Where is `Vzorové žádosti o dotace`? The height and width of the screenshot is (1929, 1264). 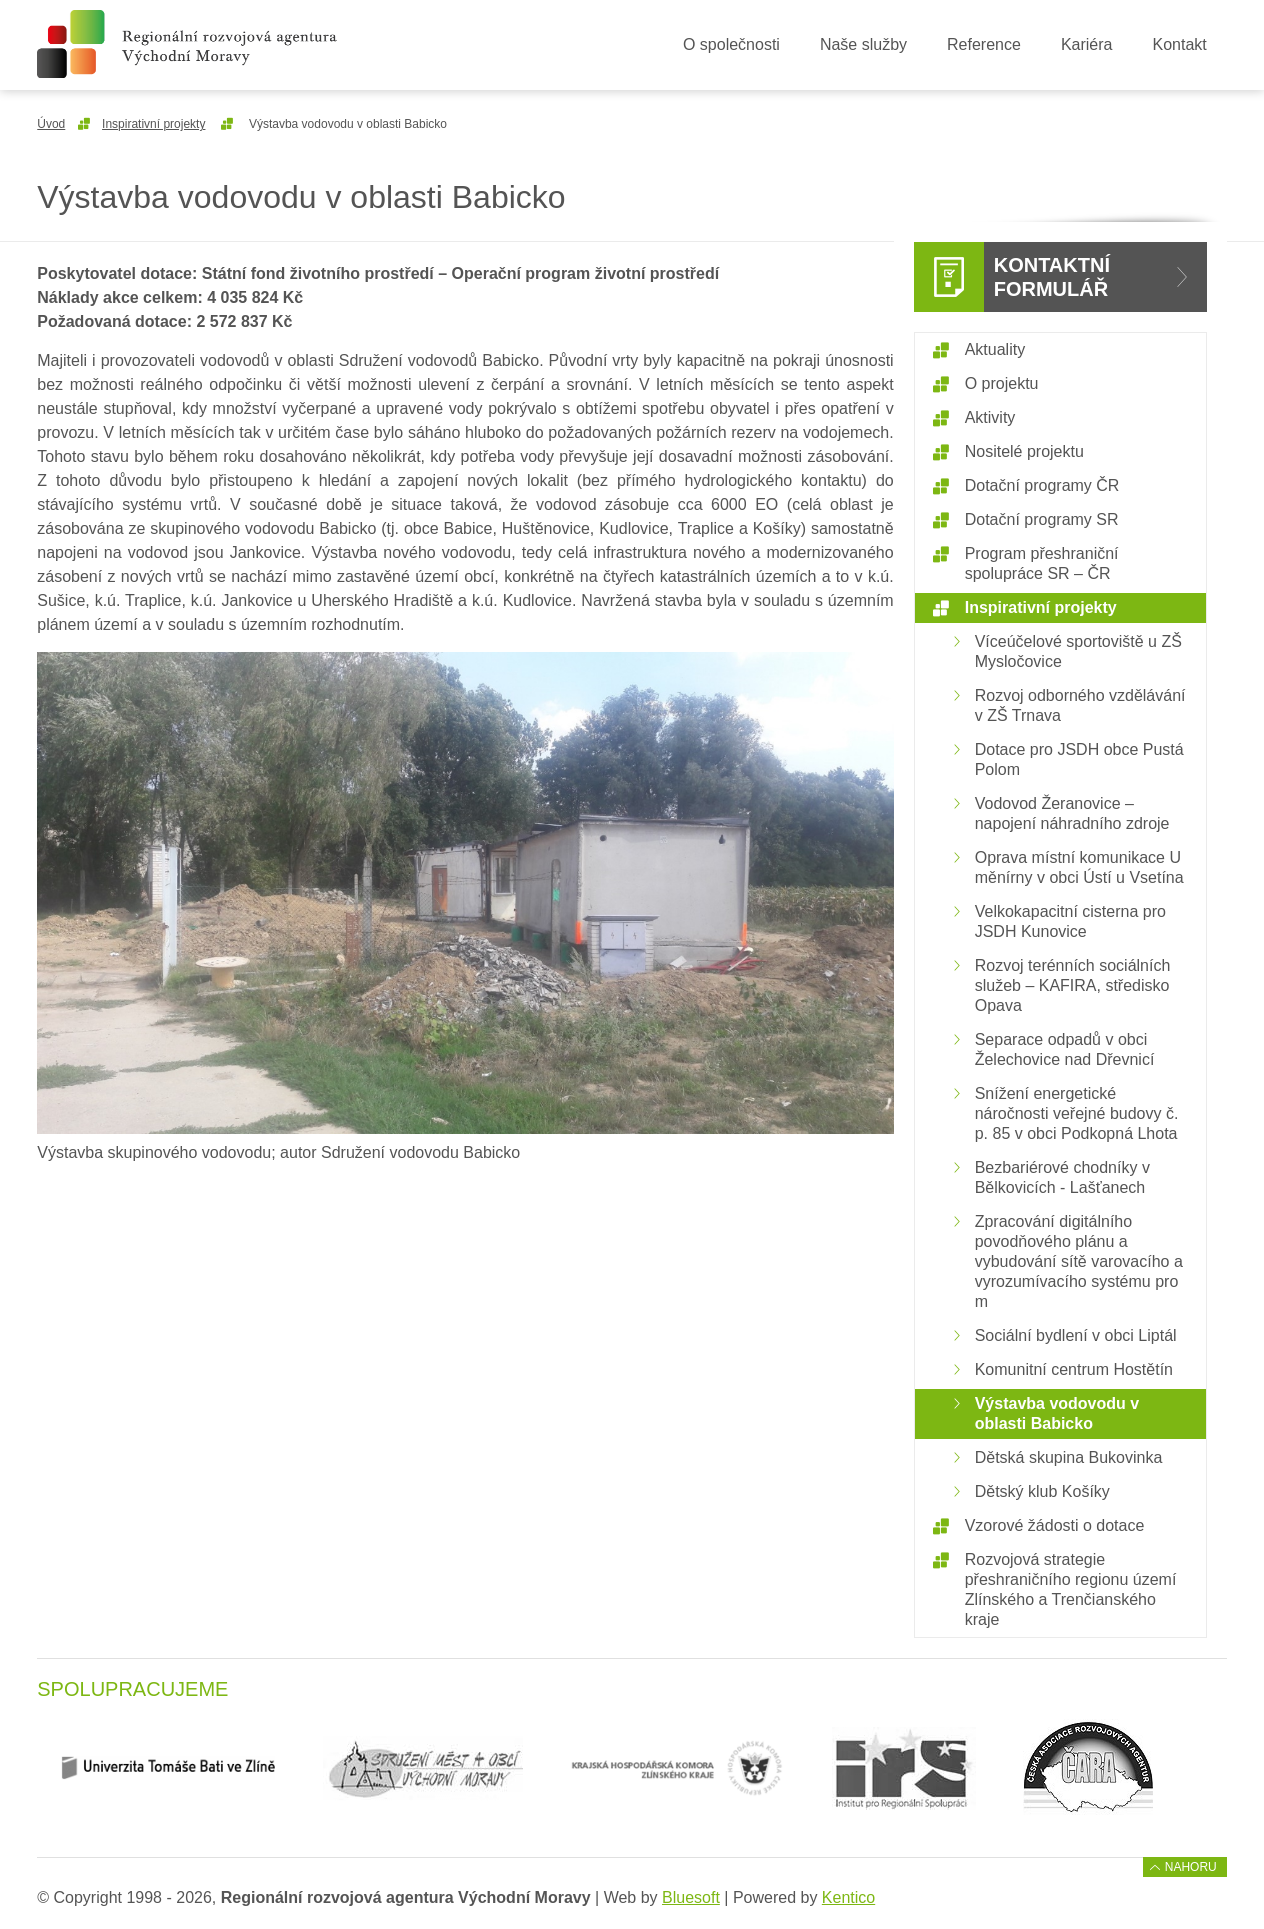
Vzorové žádosti o dotace is located at coordinates (1055, 1525).